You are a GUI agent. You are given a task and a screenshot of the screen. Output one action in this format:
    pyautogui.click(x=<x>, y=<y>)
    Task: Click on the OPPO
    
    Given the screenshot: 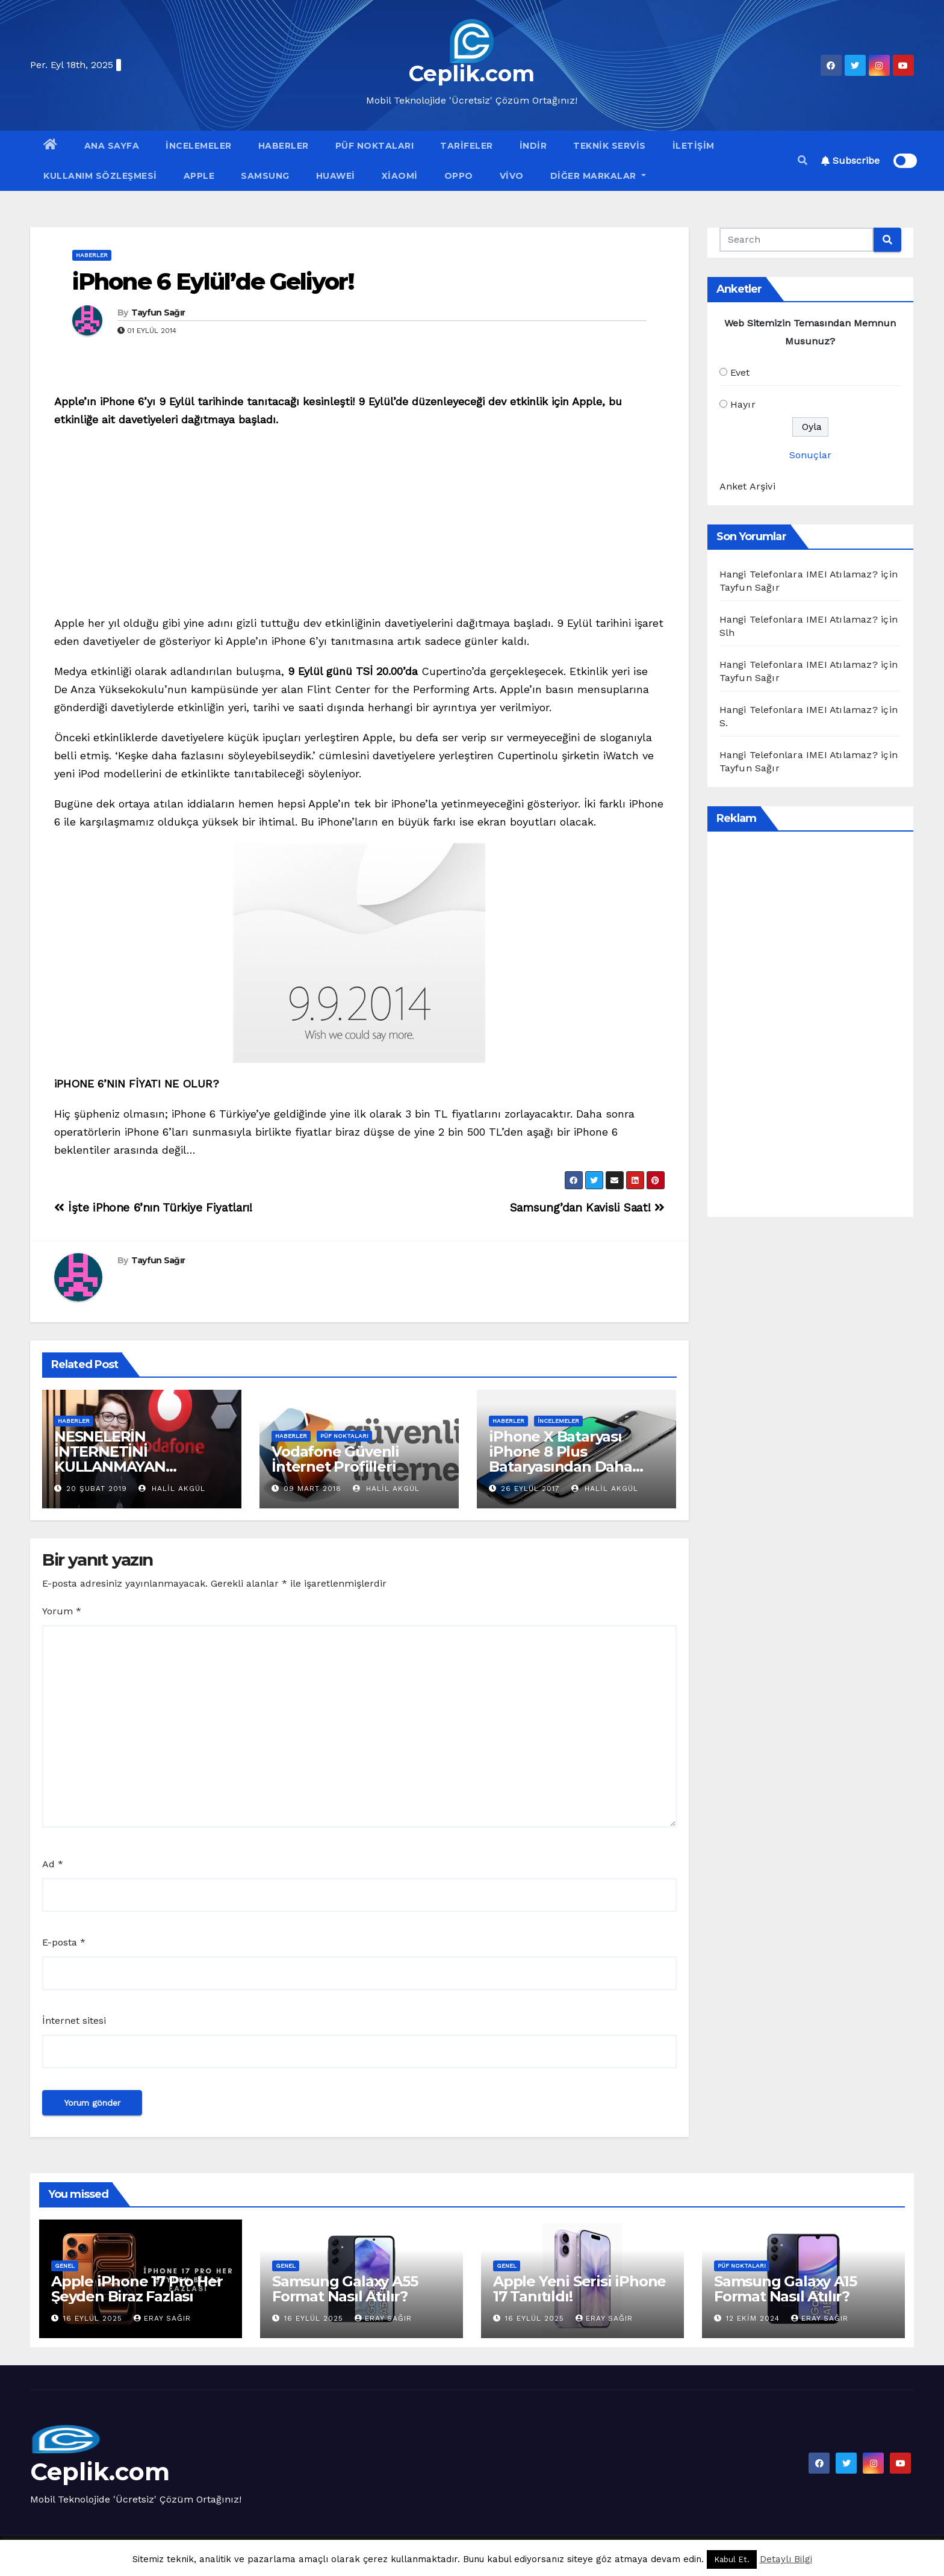 What is the action you would take?
    pyautogui.click(x=458, y=175)
    